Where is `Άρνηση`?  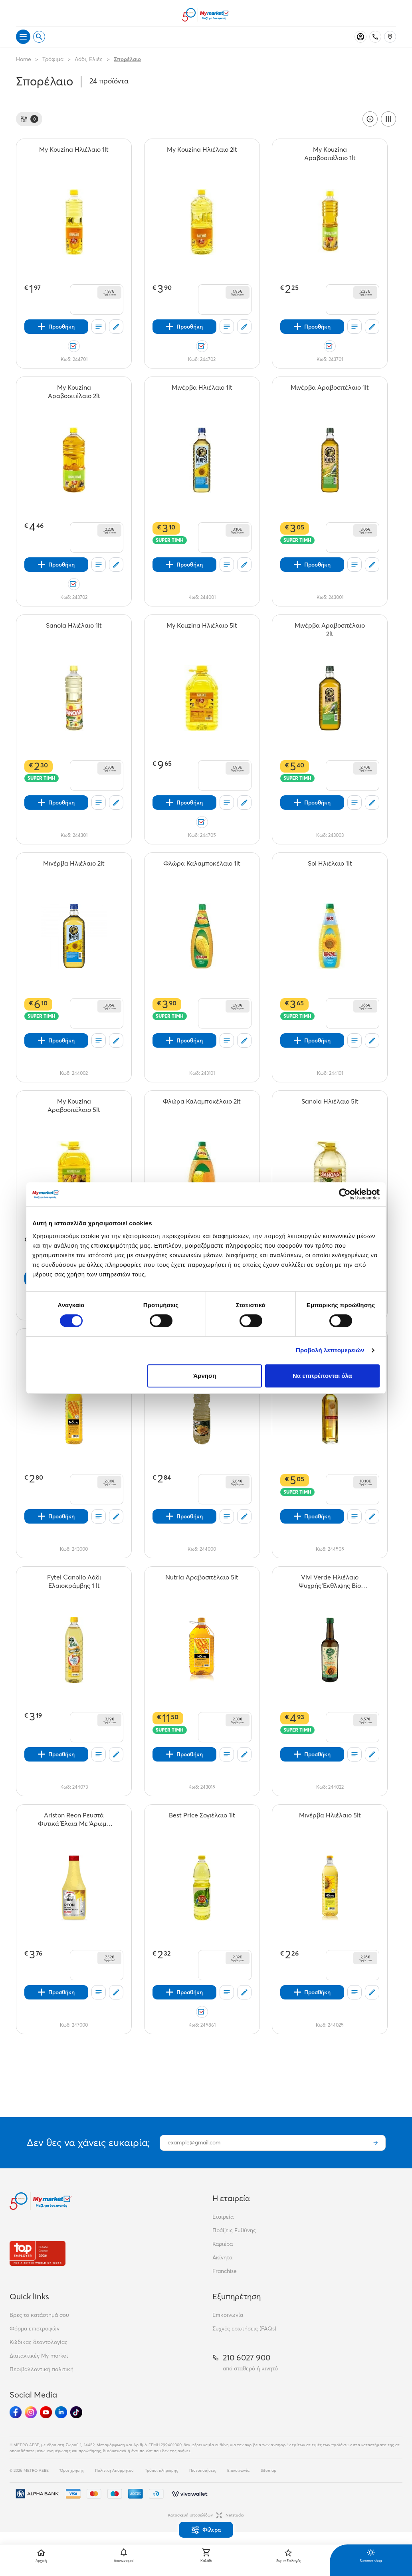 Άρνηση is located at coordinates (204, 1375).